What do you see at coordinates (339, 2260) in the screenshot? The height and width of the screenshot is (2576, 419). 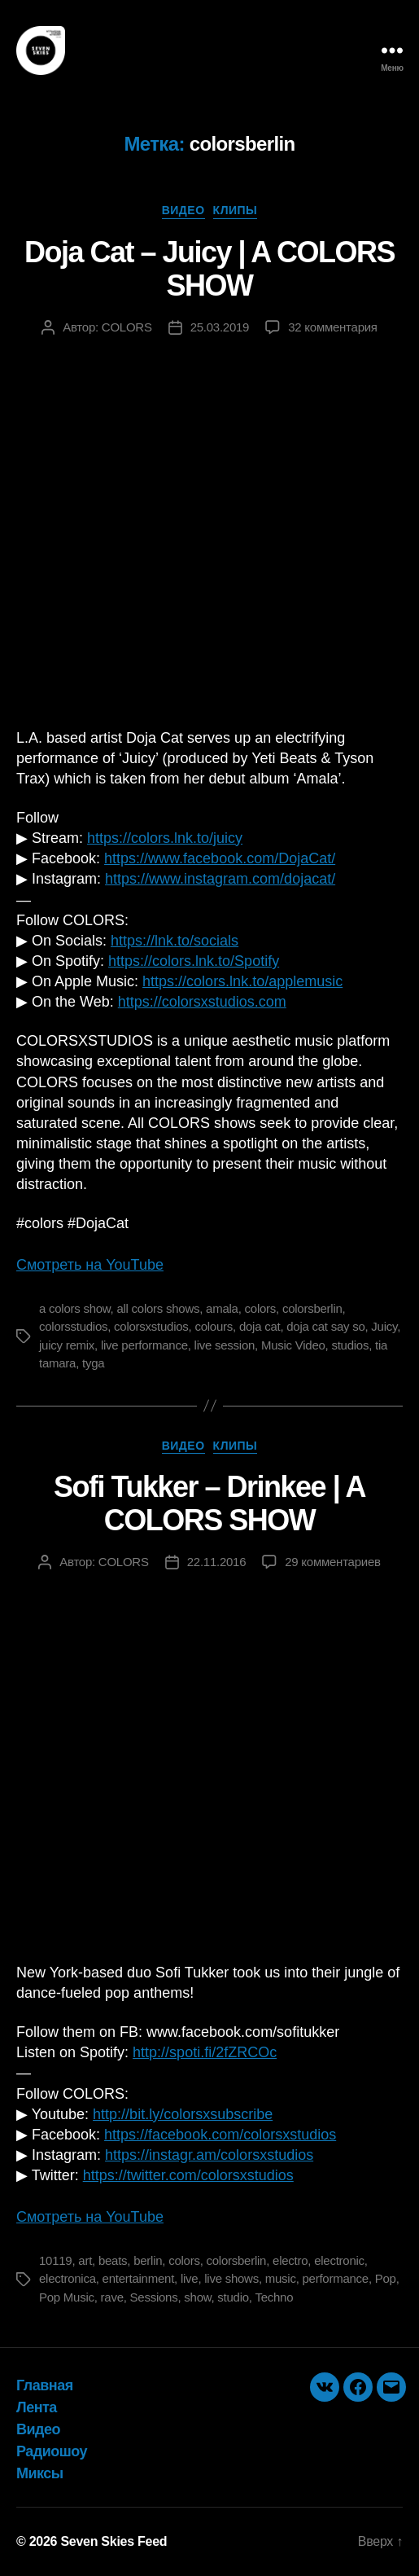 I see `electronic` at bounding box center [339, 2260].